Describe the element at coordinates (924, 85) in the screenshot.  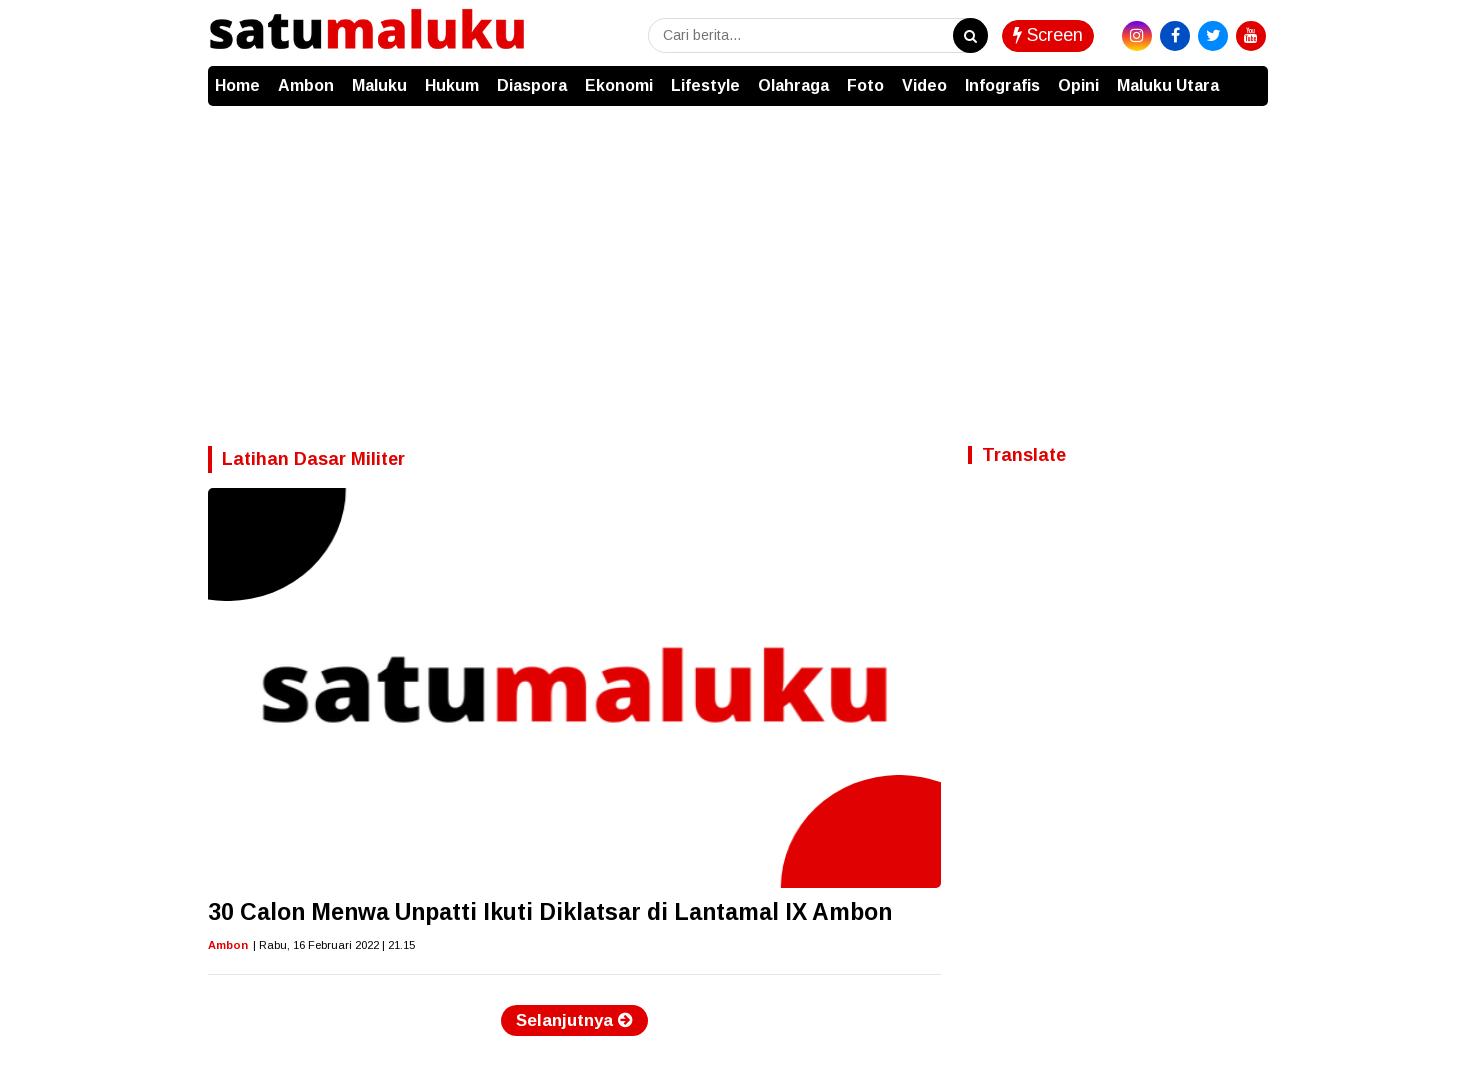
I see `Video` at that location.